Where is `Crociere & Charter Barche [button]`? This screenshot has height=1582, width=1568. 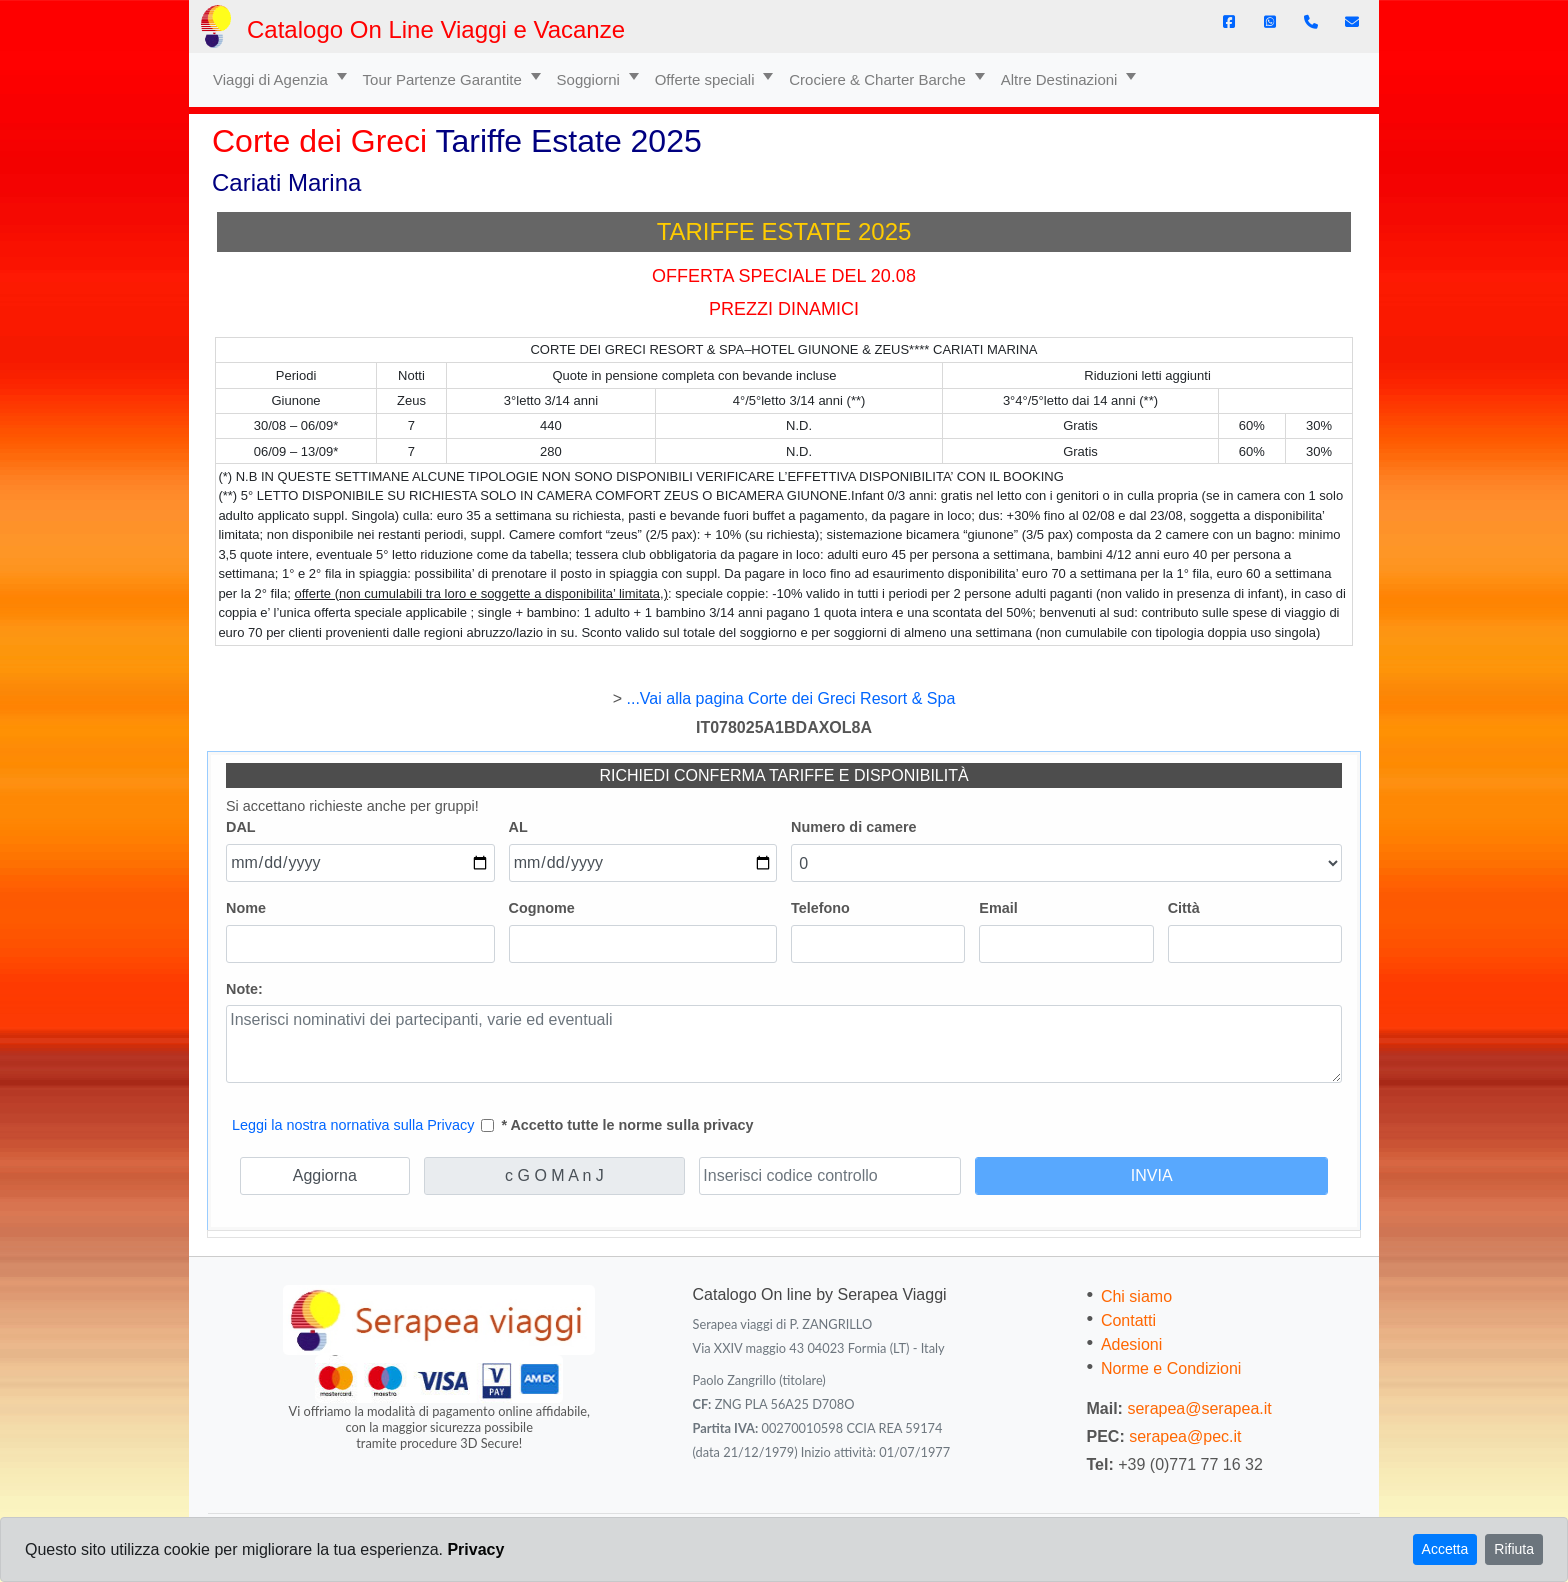 Crociere & Charter Barche [button] is located at coordinates (879, 79).